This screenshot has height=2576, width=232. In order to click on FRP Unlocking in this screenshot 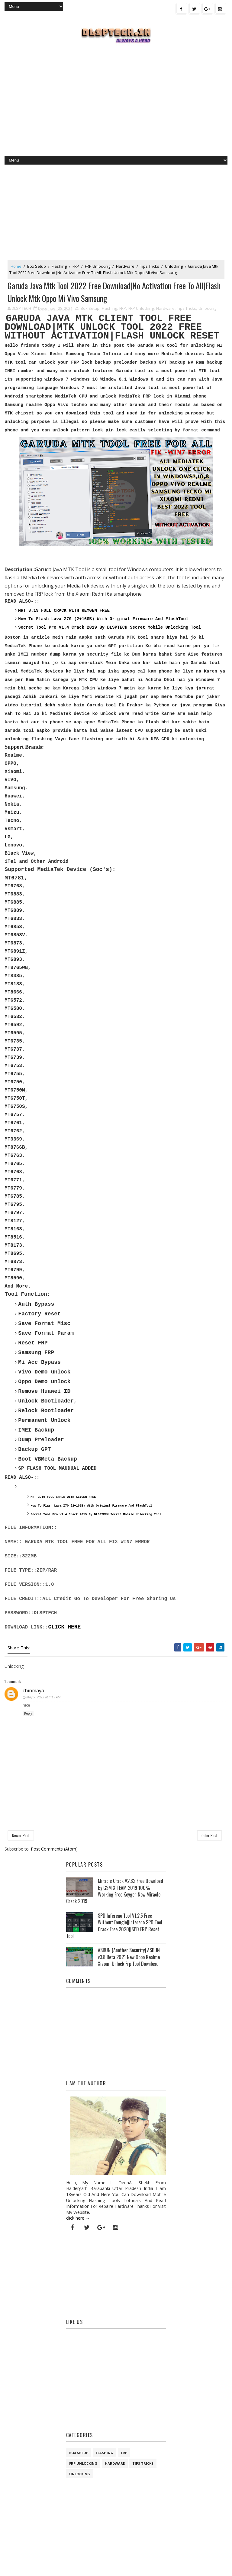, I will do `click(97, 266)`.